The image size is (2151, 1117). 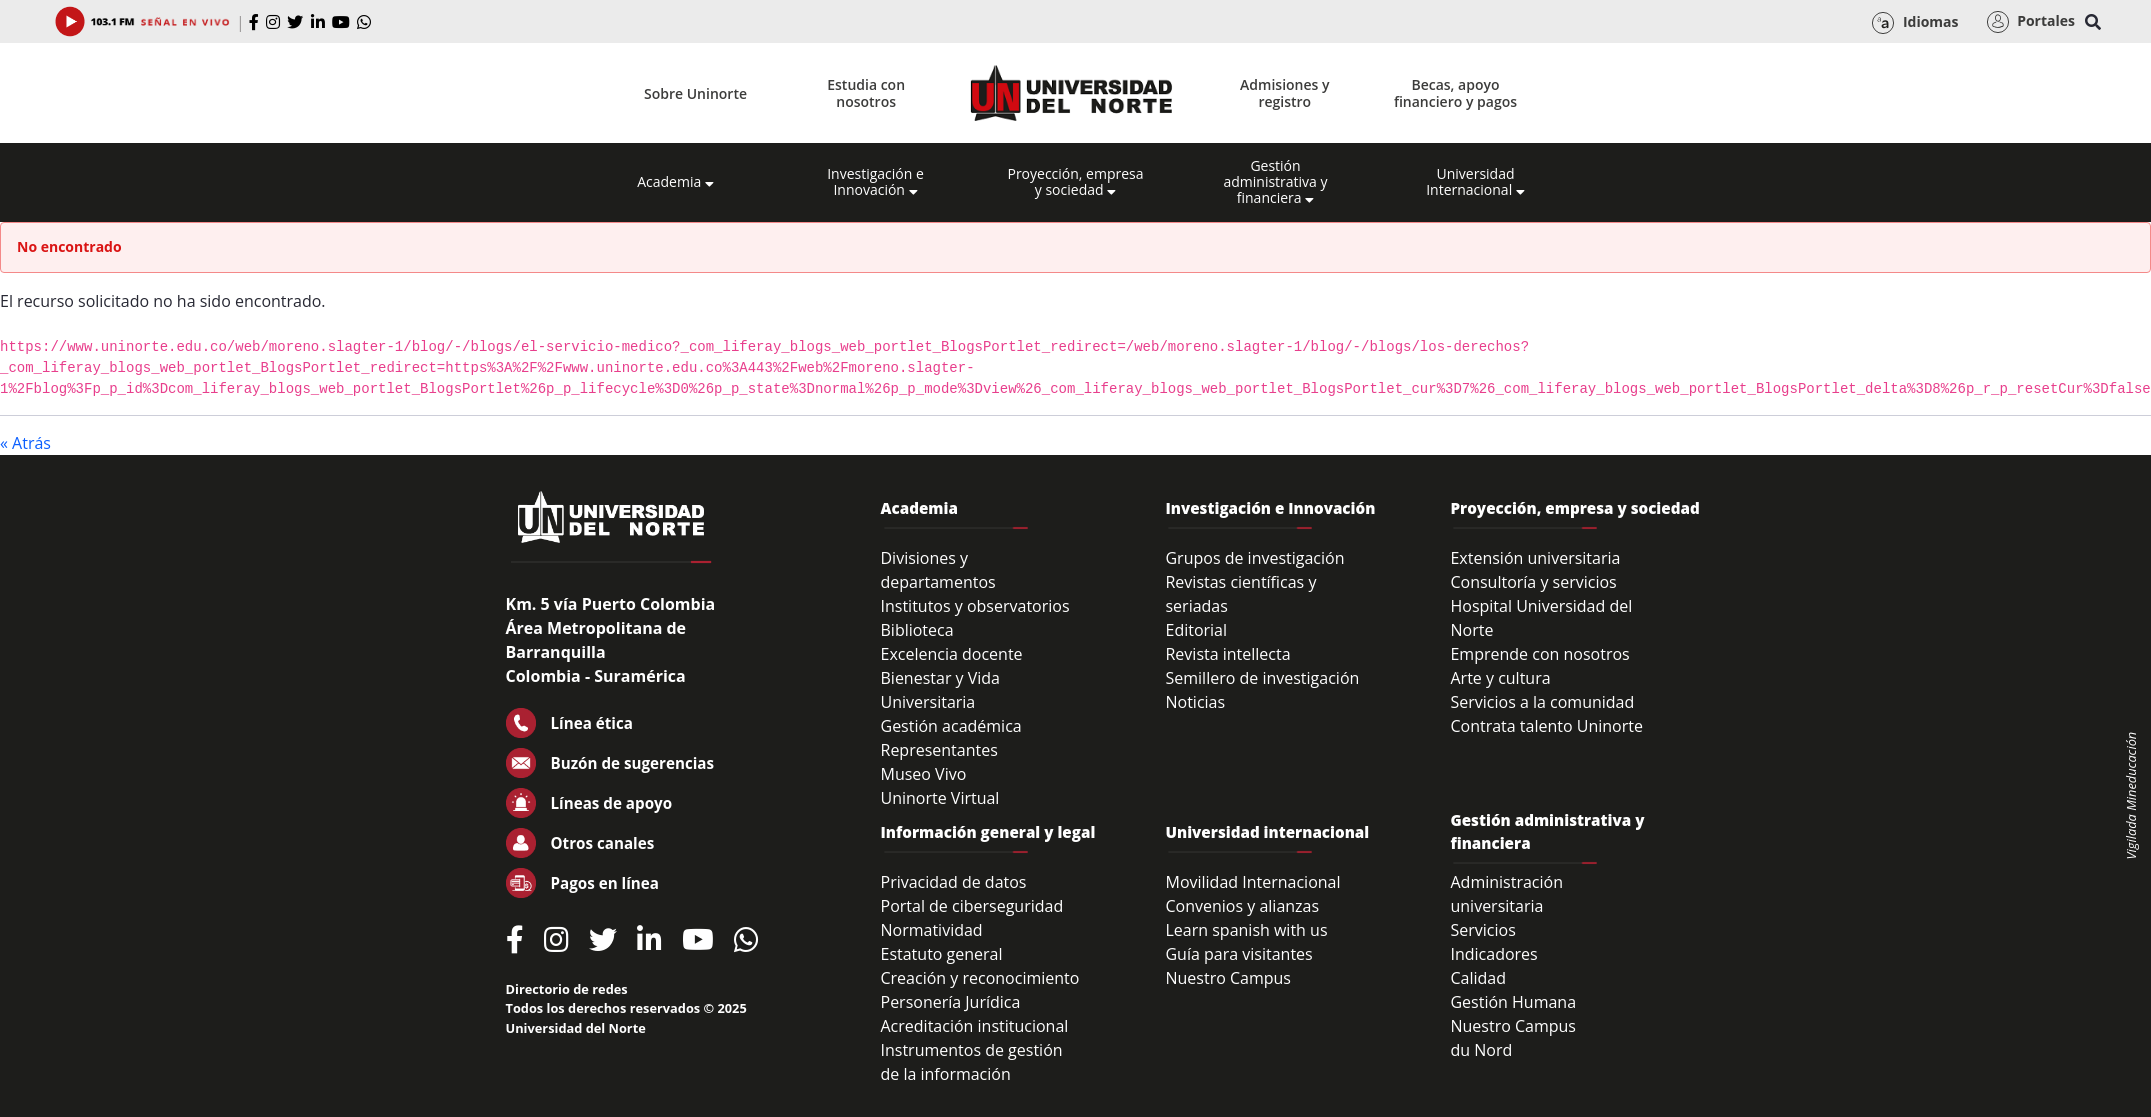 I want to click on du Nord, so click(x=1481, y=1050).